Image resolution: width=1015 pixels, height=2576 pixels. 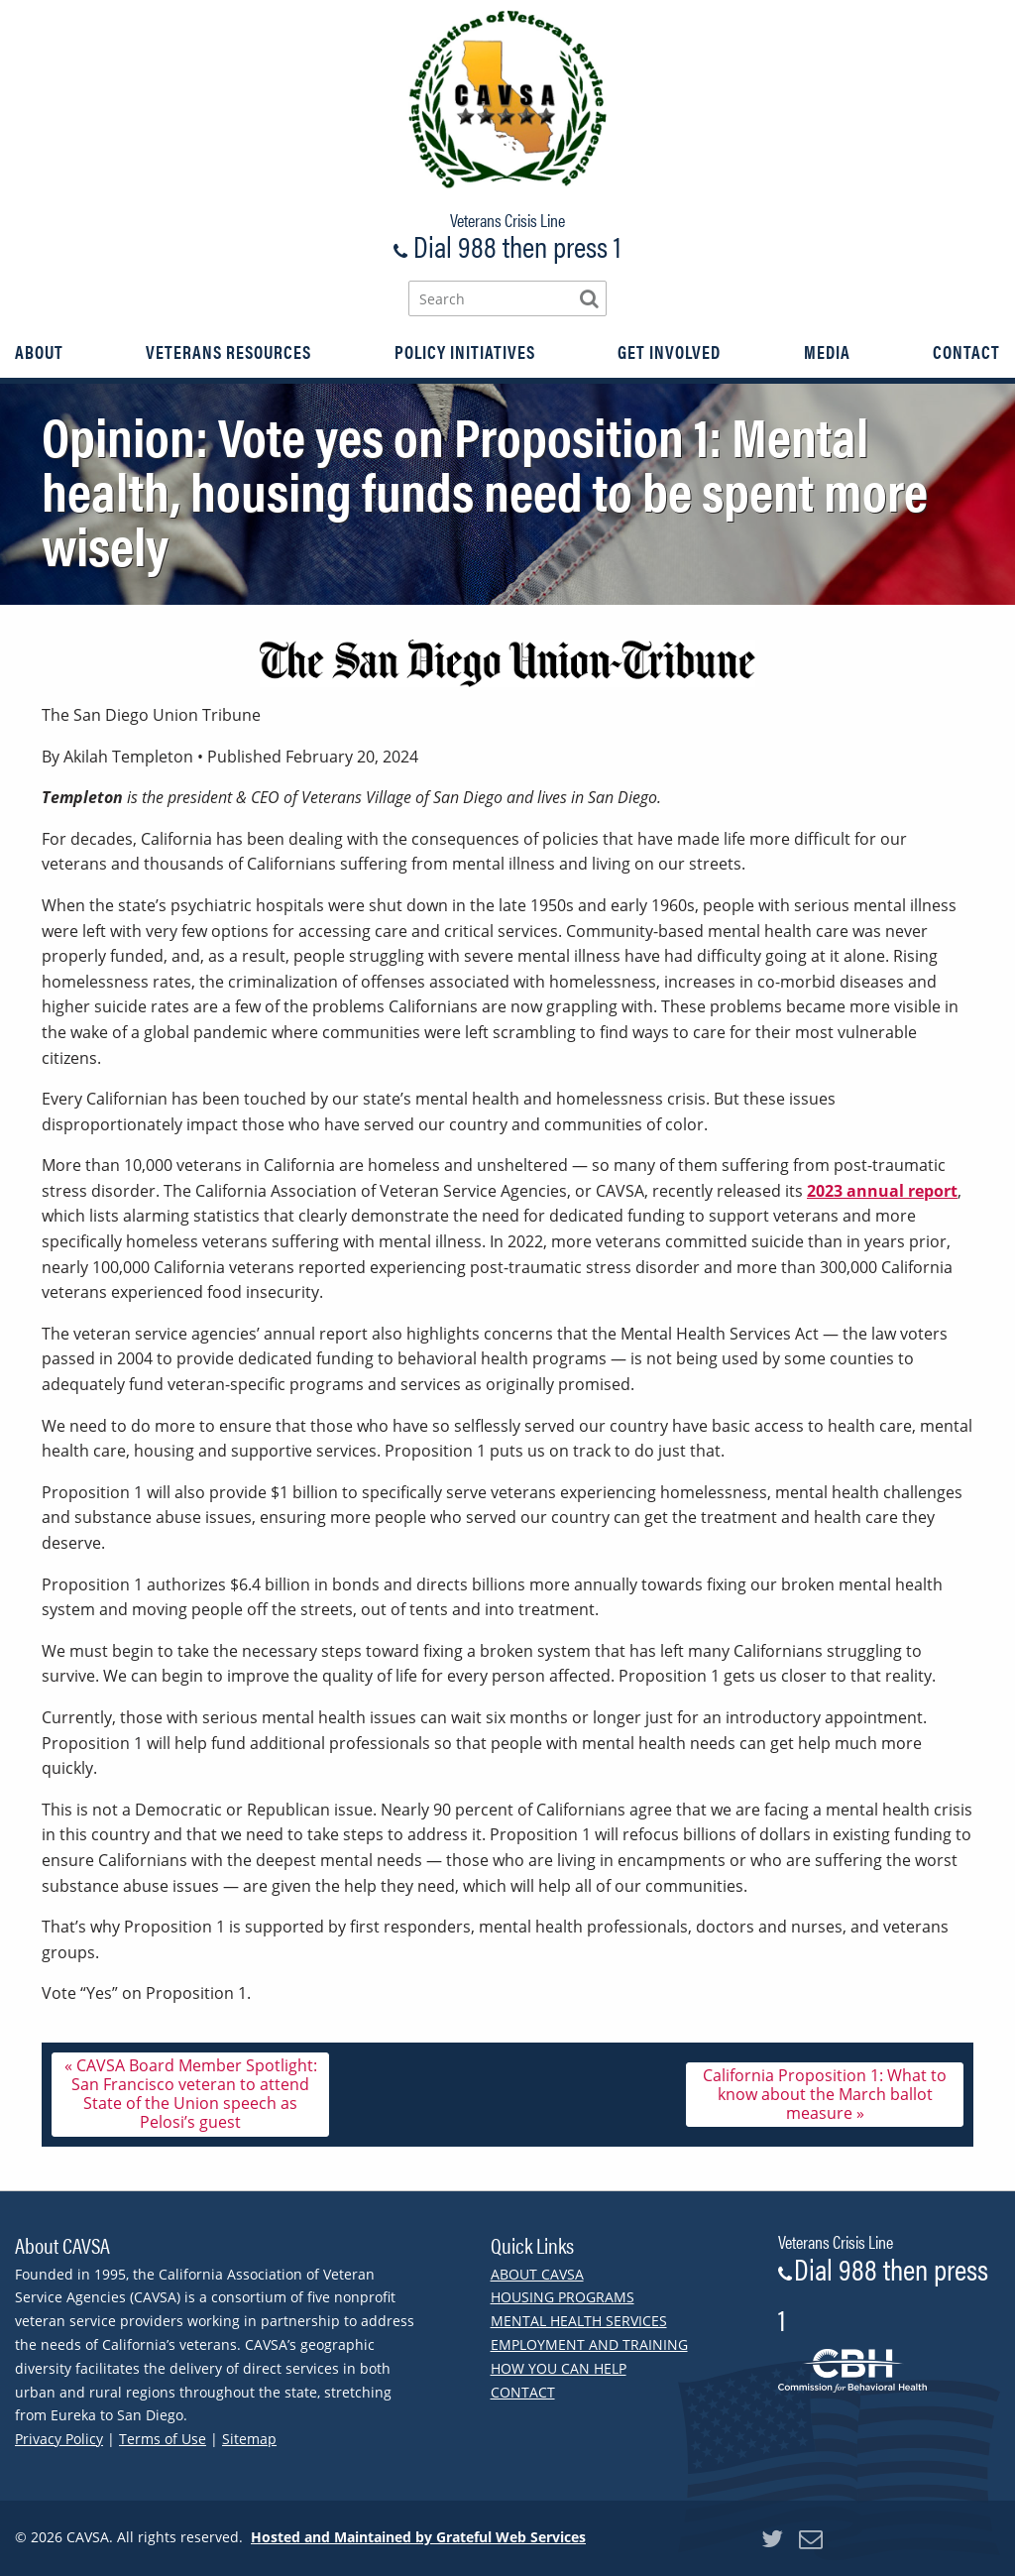 What do you see at coordinates (39, 352) in the screenshot?
I see `[menuitem]` at bounding box center [39, 352].